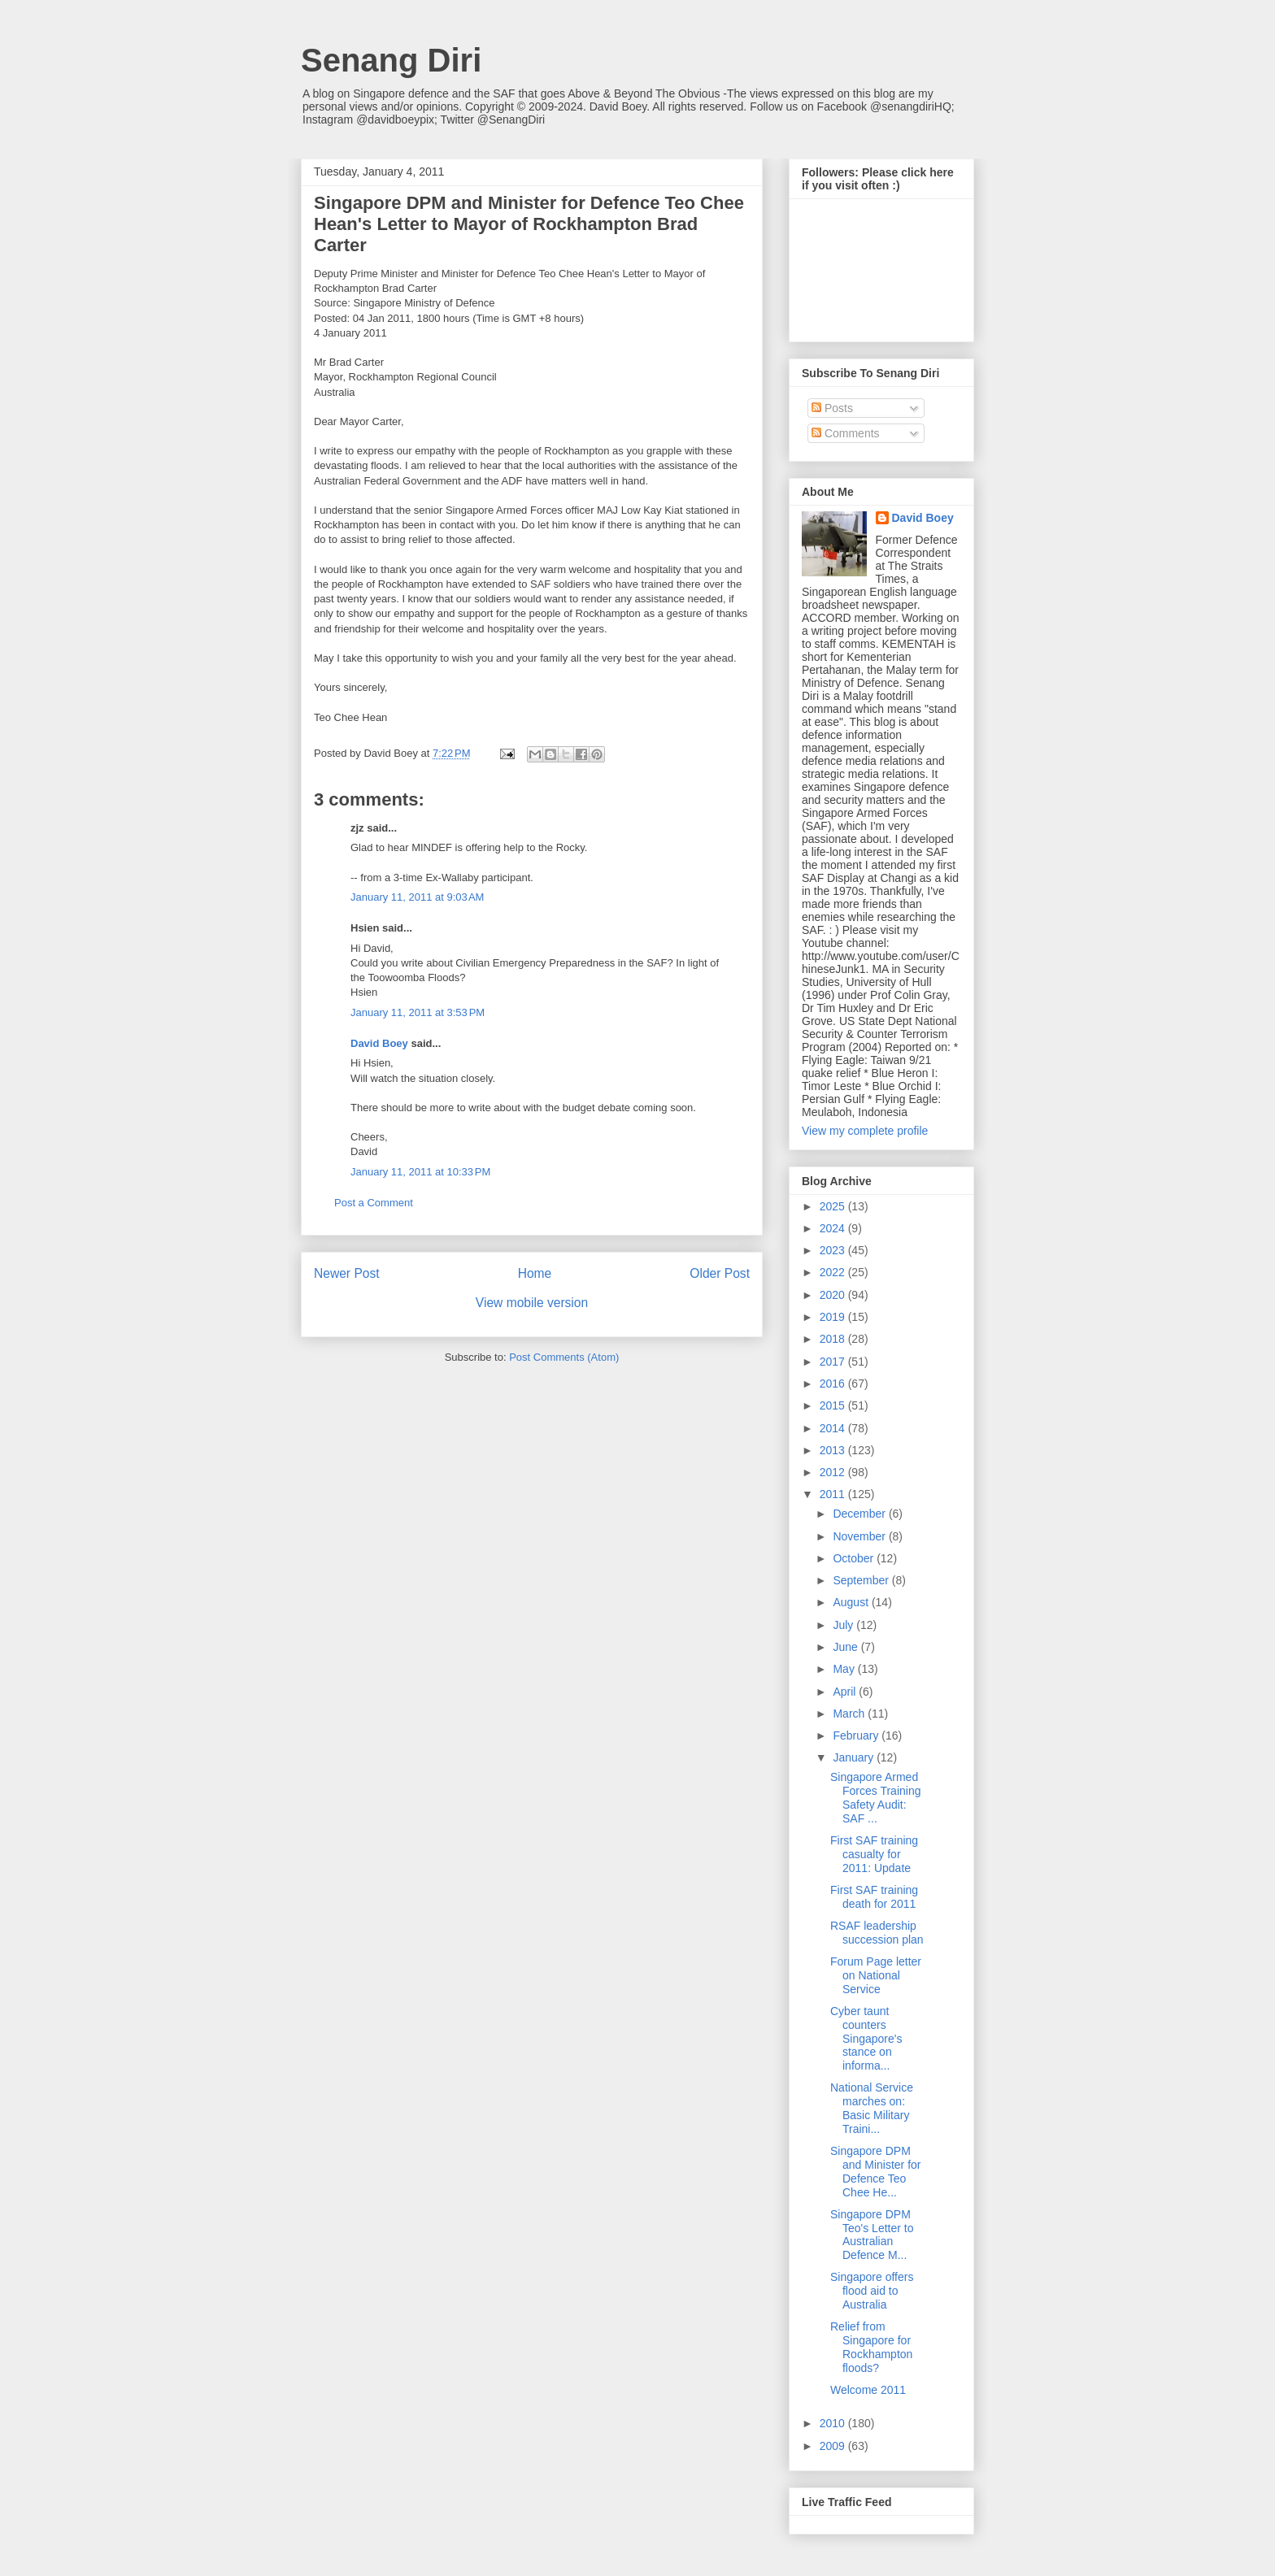  What do you see at coordinates (834, 1428) in the screenshot?
I see `2014` at bounding box center [834, 1428].